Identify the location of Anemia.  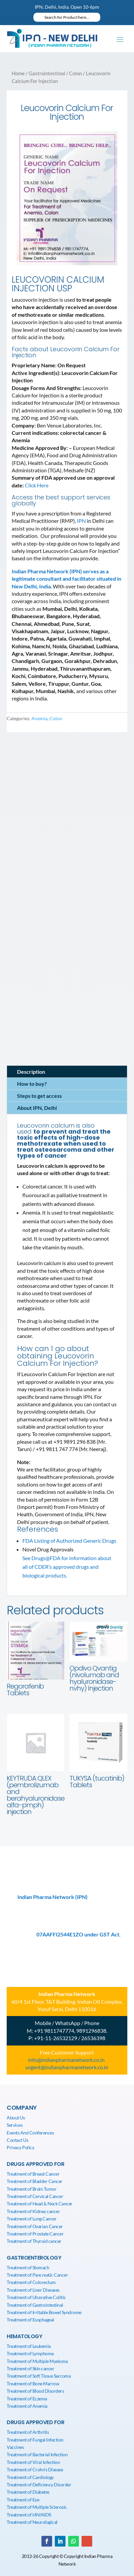
(39, 718).